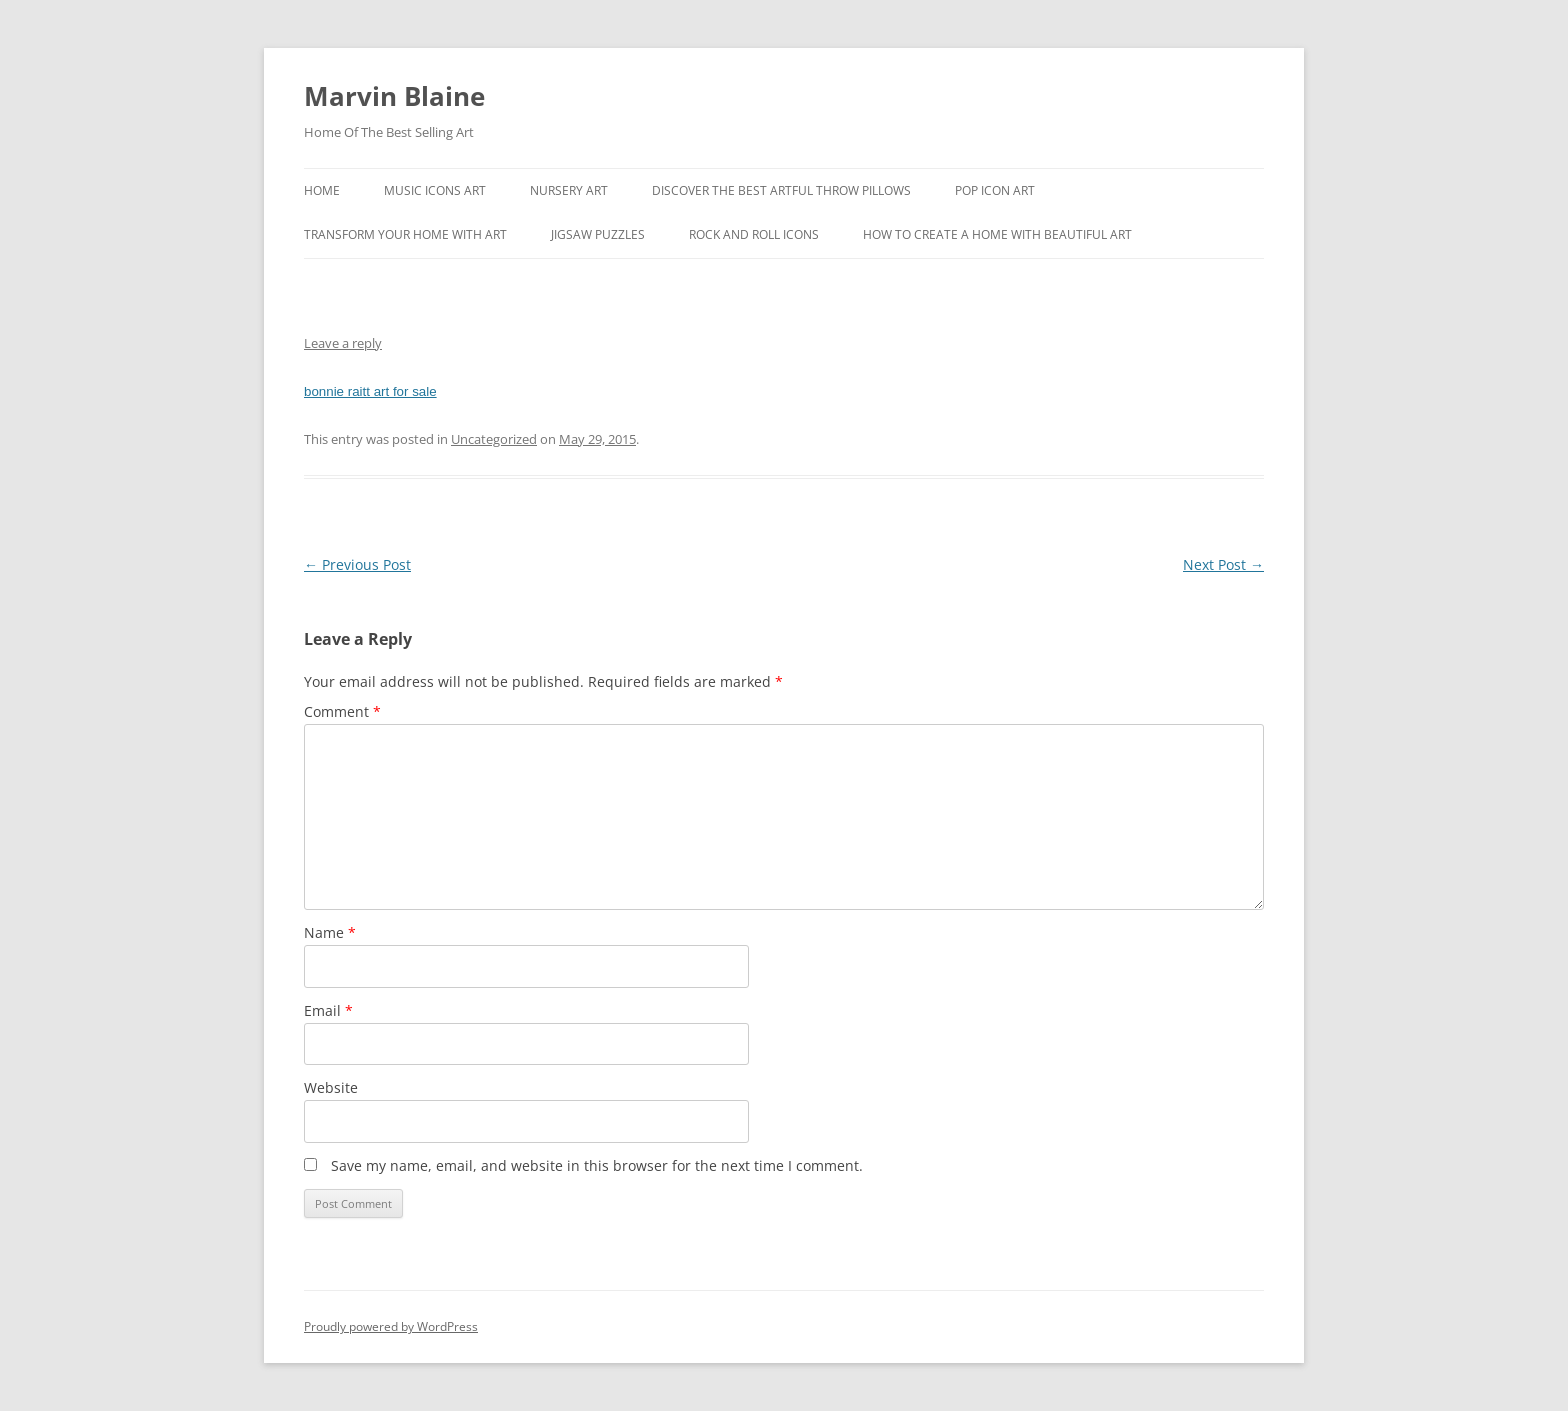 This screenshot has width=1568, height=1411. What do you see at coordinates (569, 190) in the screenshot?
I see `Nursery Art` at bounding box center [569, 190].